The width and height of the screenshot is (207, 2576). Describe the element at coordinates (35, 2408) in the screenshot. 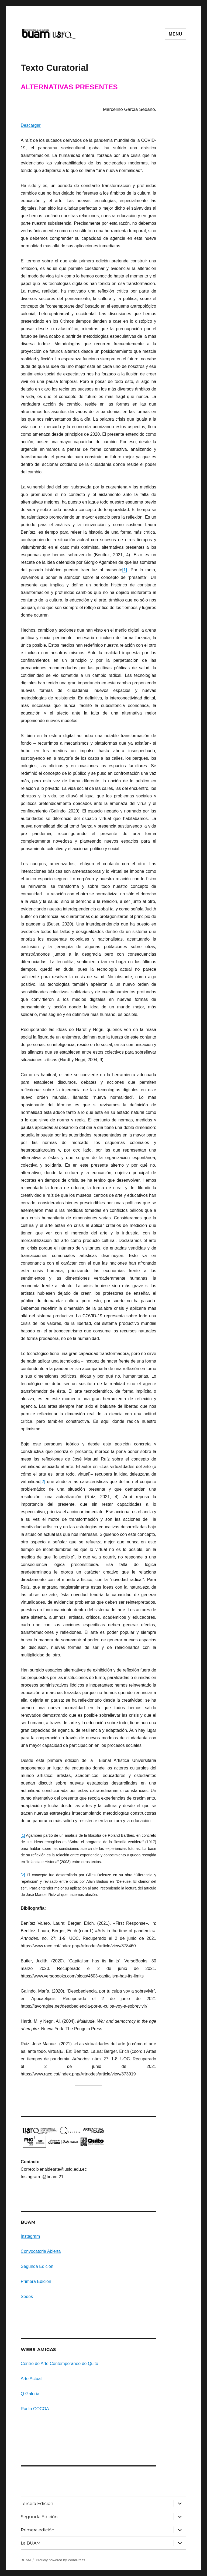

I see `Radio COCOA` at that location.